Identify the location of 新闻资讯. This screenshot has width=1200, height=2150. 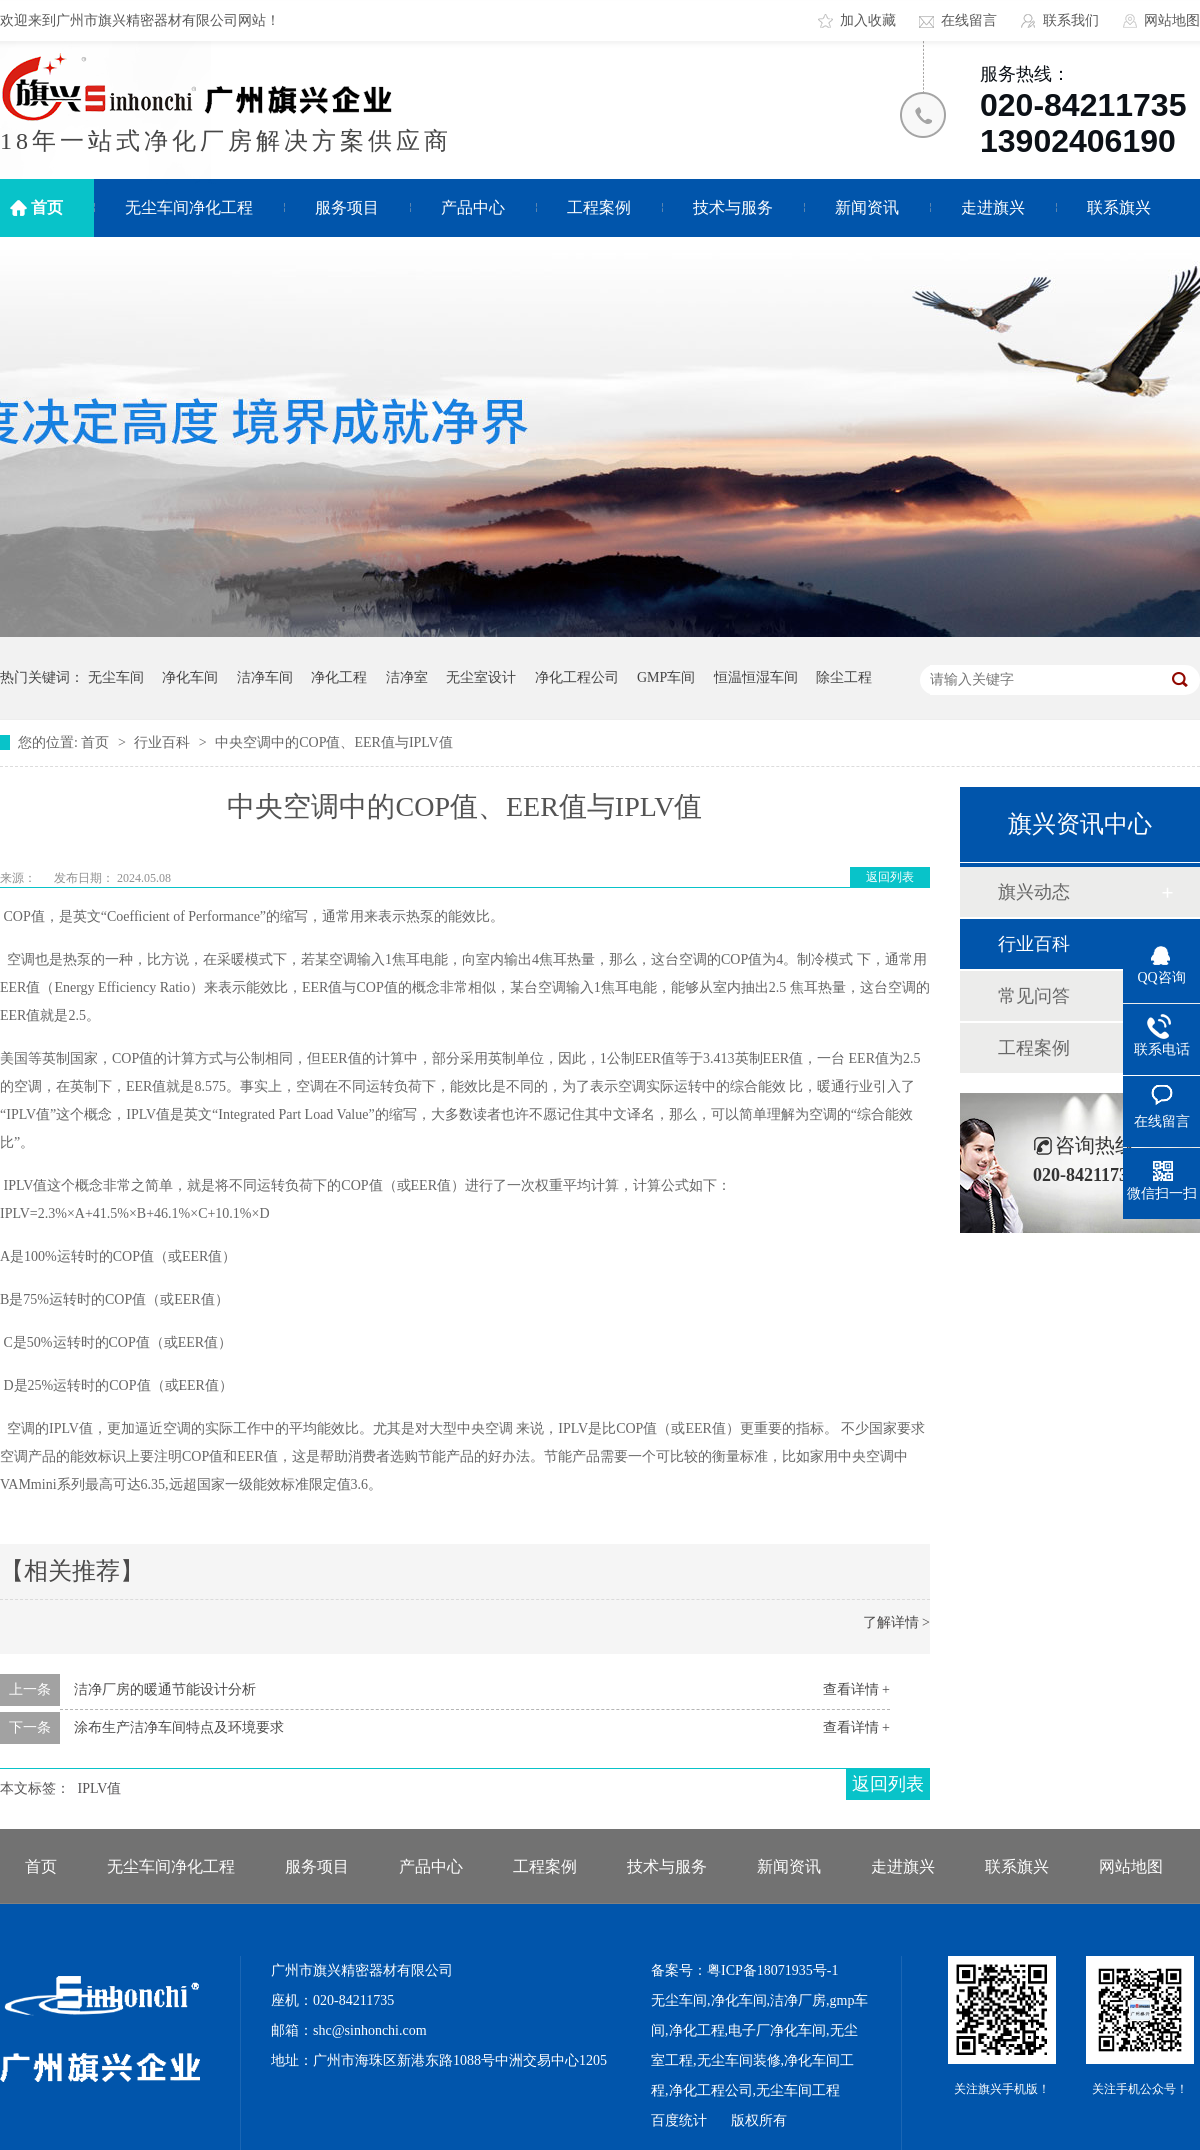
(867, 207).